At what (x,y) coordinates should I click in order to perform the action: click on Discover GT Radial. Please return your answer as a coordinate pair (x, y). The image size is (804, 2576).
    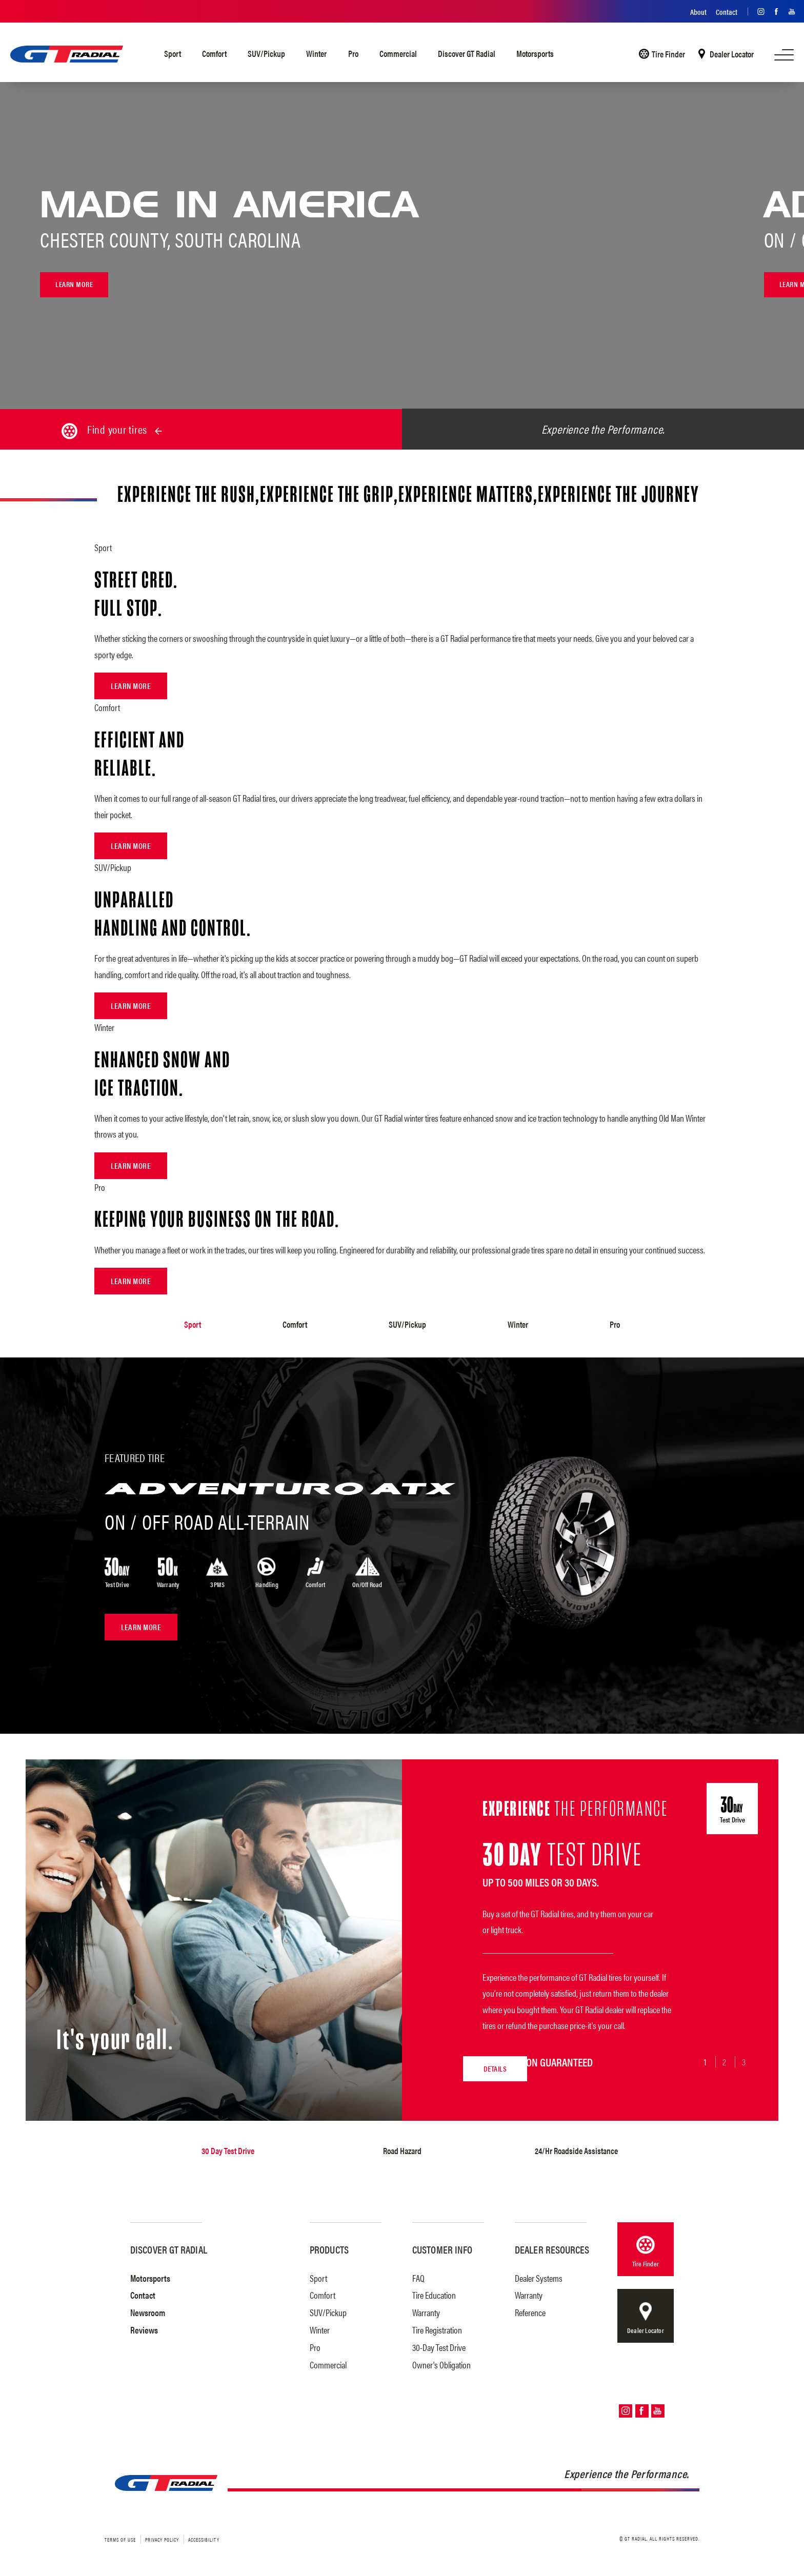
    Looking at the image, I should click on (466, 53).